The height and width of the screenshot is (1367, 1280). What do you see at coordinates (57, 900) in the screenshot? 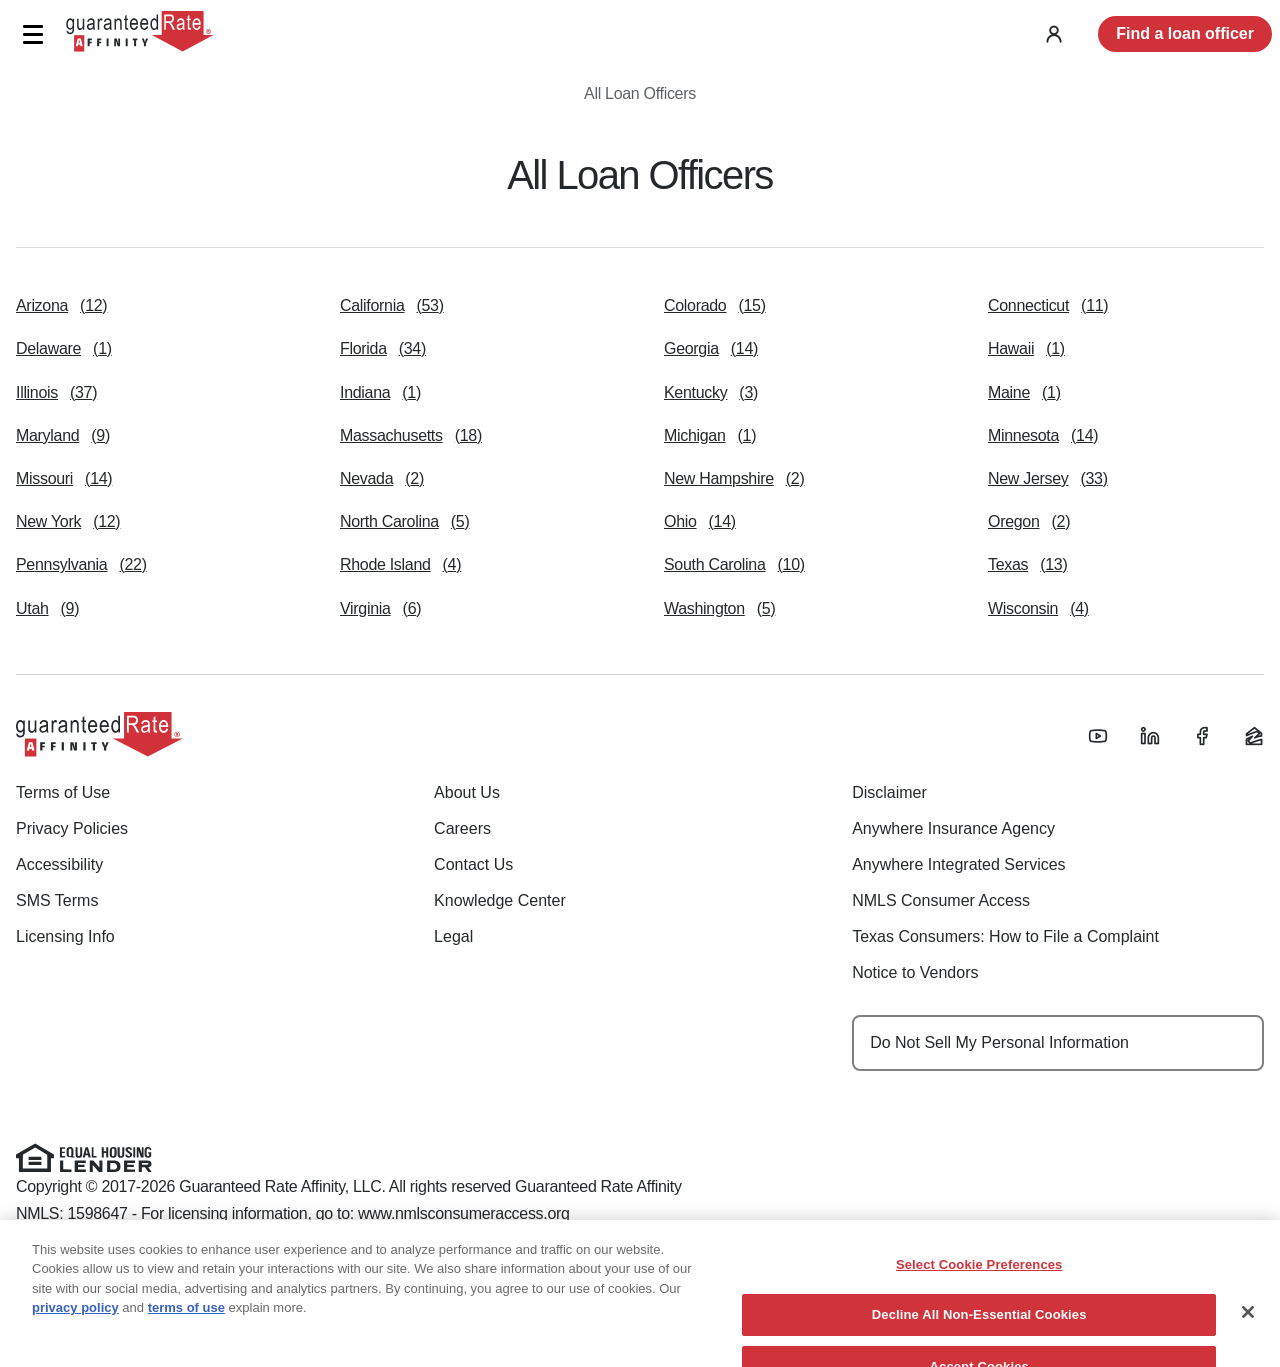
I see `SMS Terms` at bounding box center [57, 900].